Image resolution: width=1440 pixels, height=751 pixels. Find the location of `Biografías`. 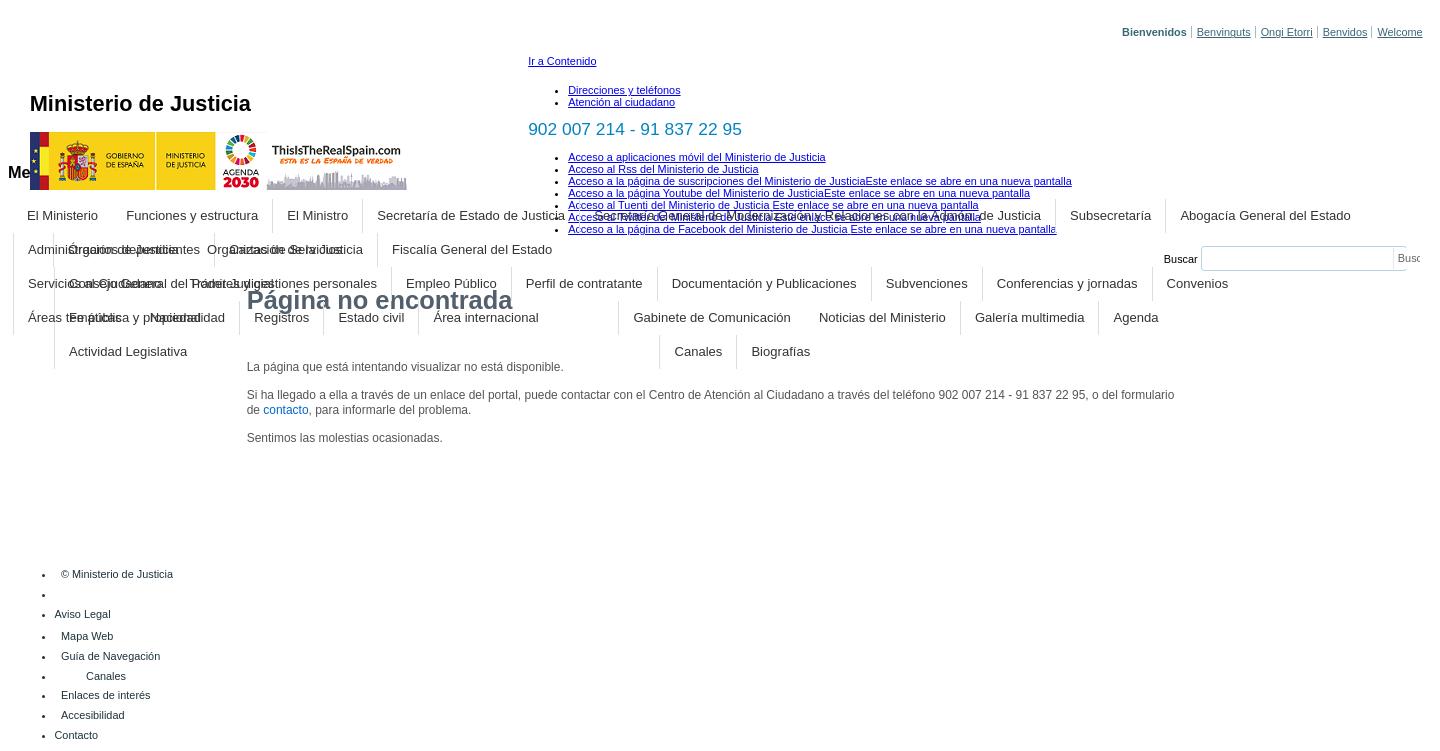

Biografías is located at coordinates (780, 351).